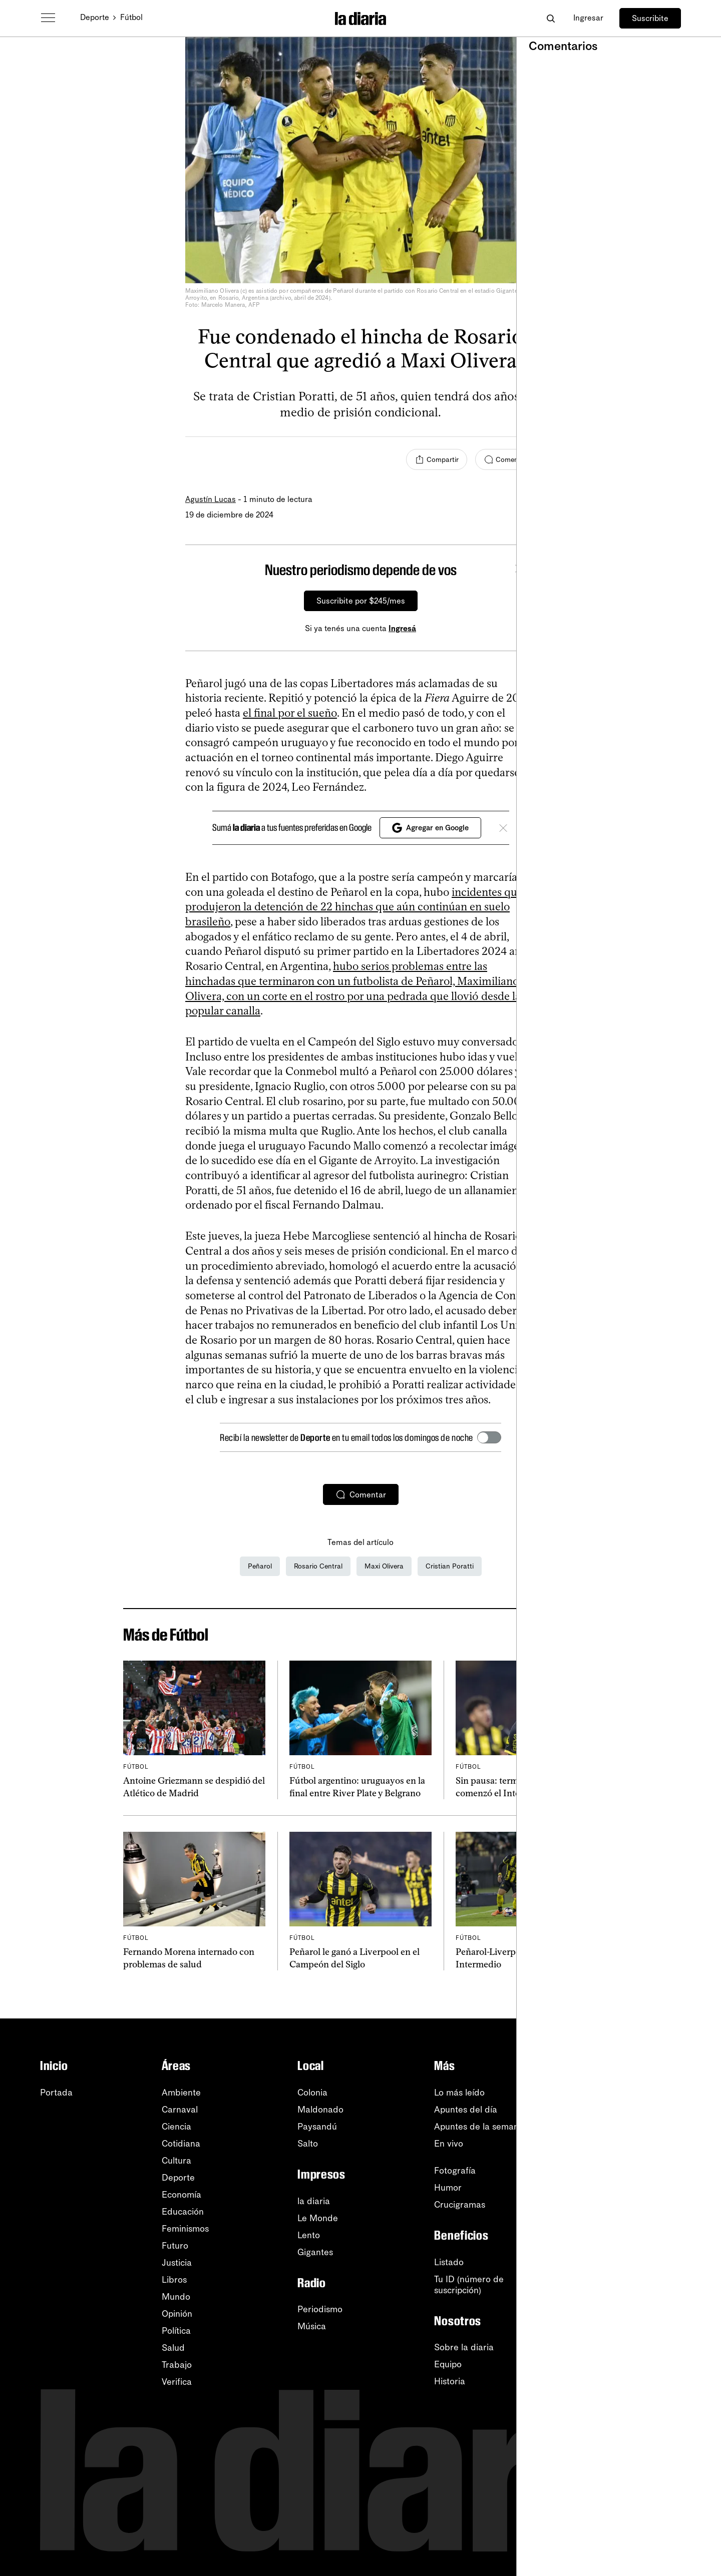  I want to click on Ingresar, so click(588, 18).